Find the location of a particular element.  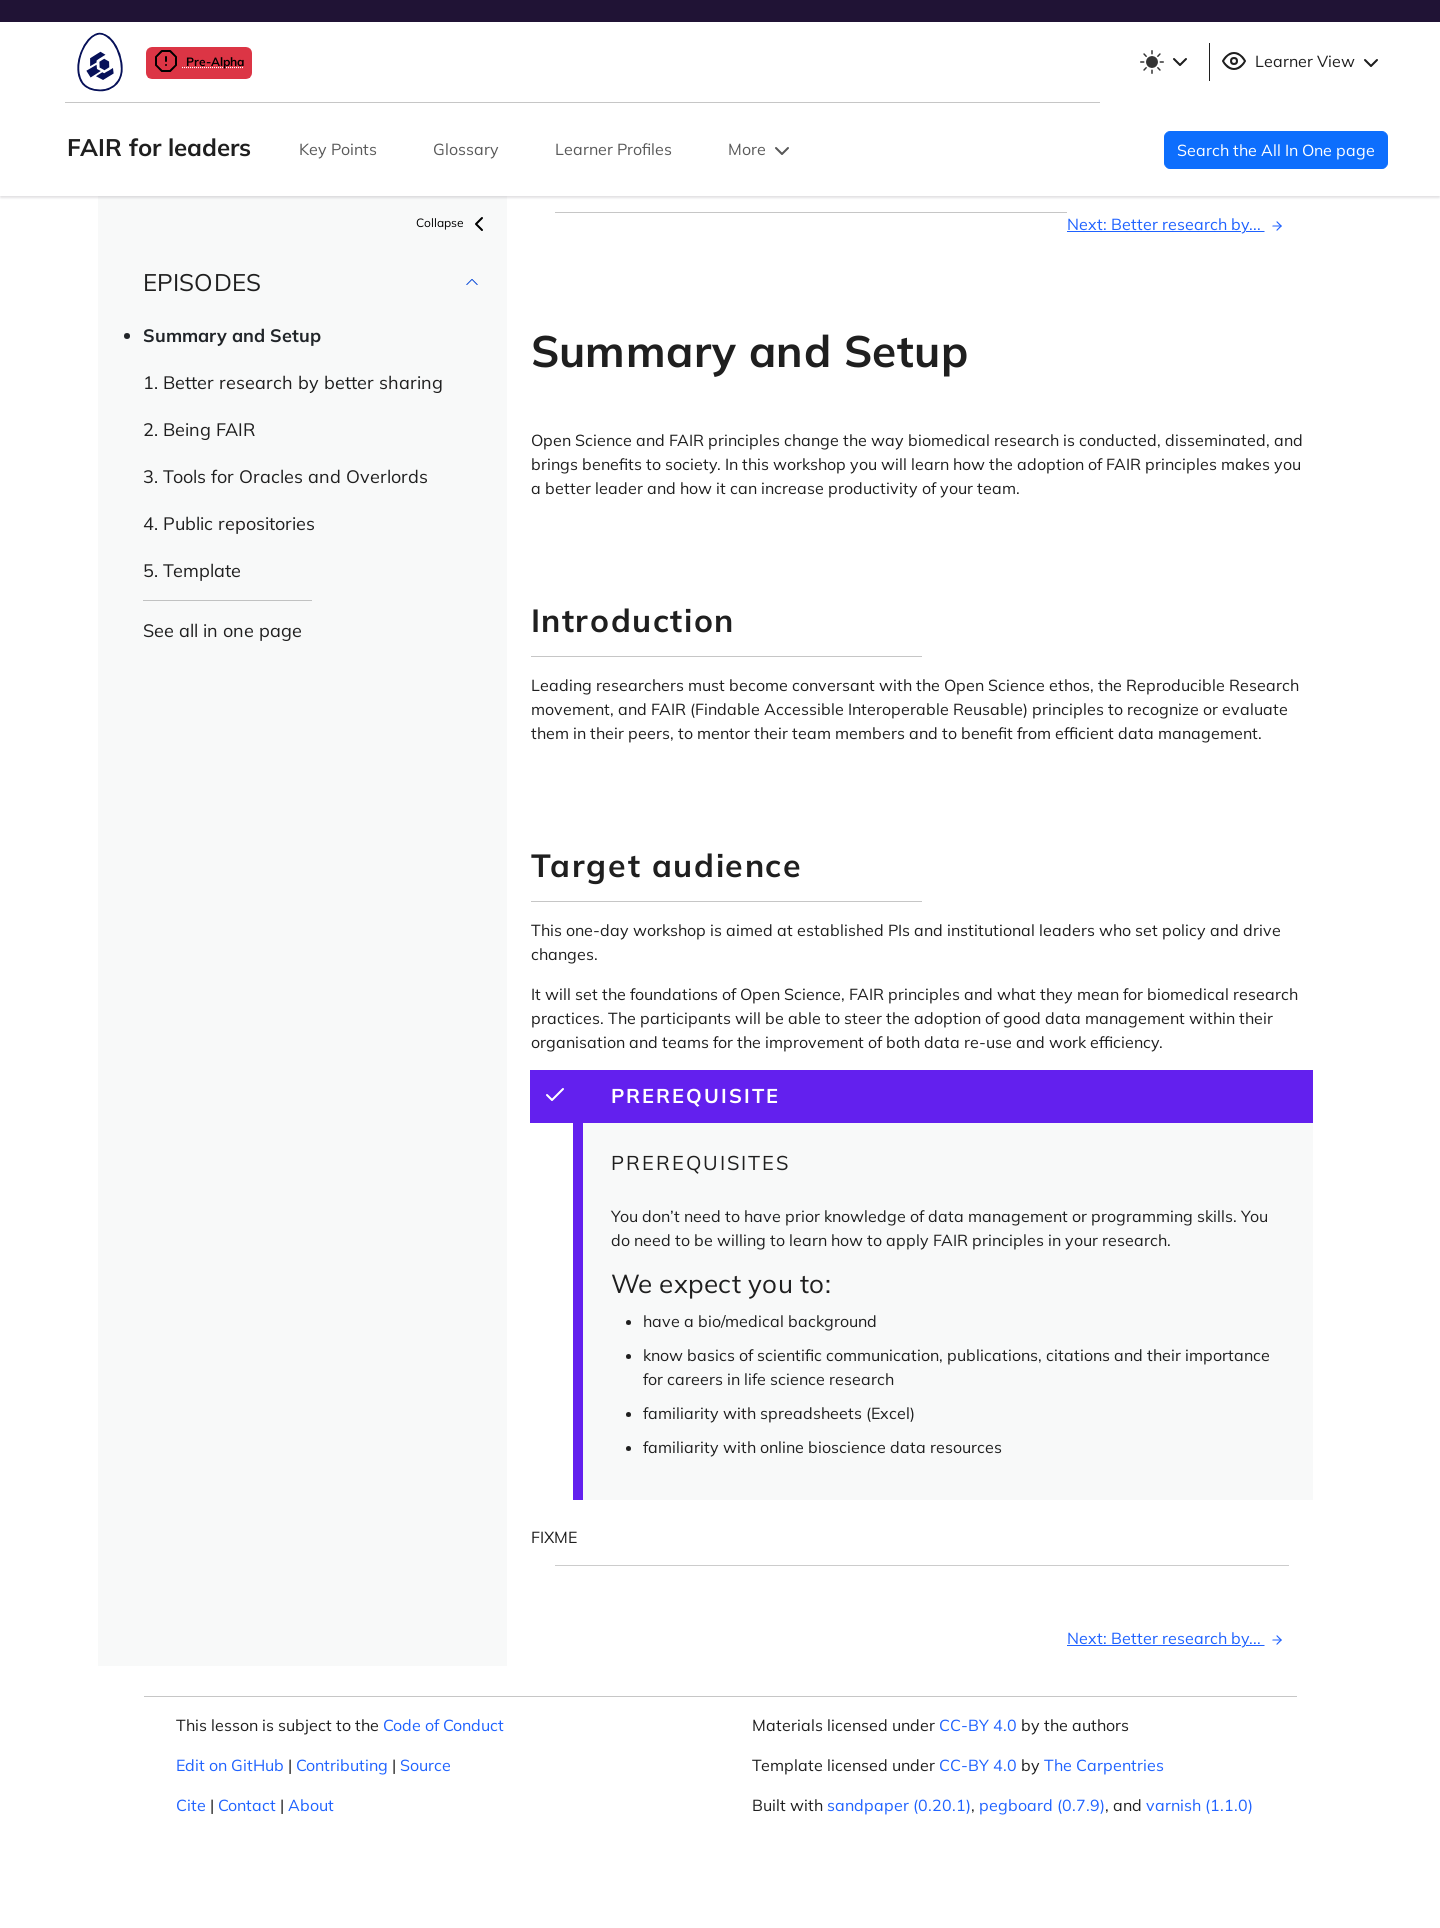

Collapse [button] is located at coordinates (453, 224).